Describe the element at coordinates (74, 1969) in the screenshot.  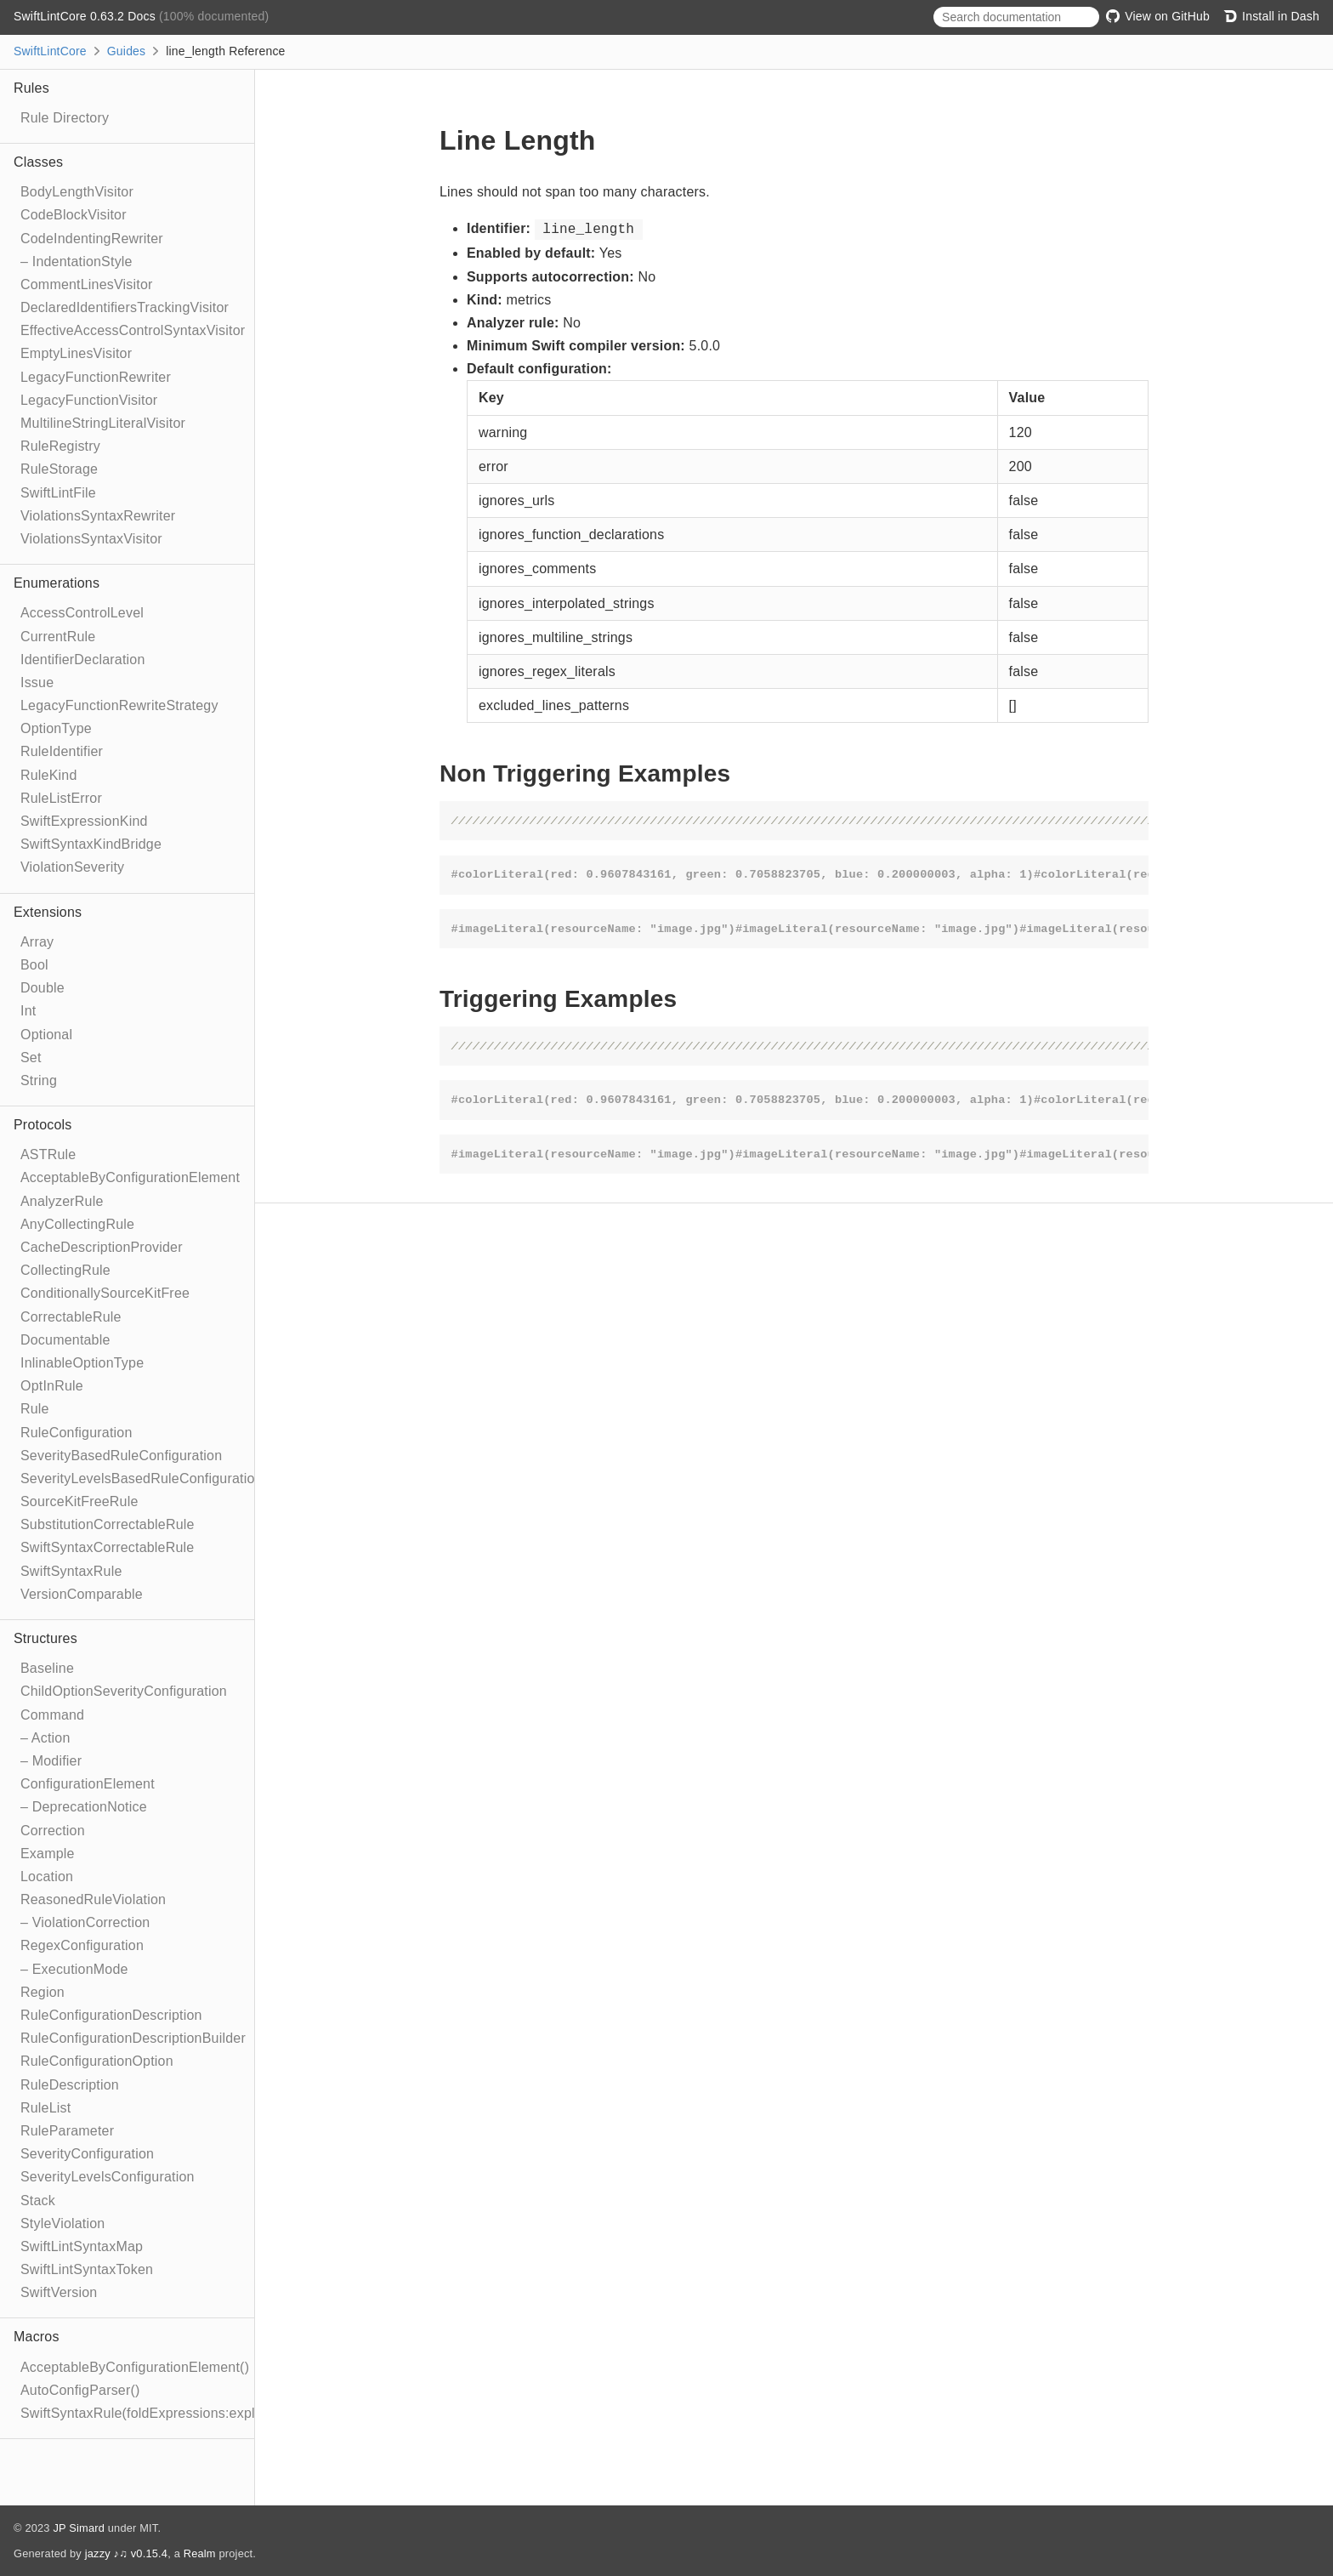
I see `– ExecutionMode` at that location.